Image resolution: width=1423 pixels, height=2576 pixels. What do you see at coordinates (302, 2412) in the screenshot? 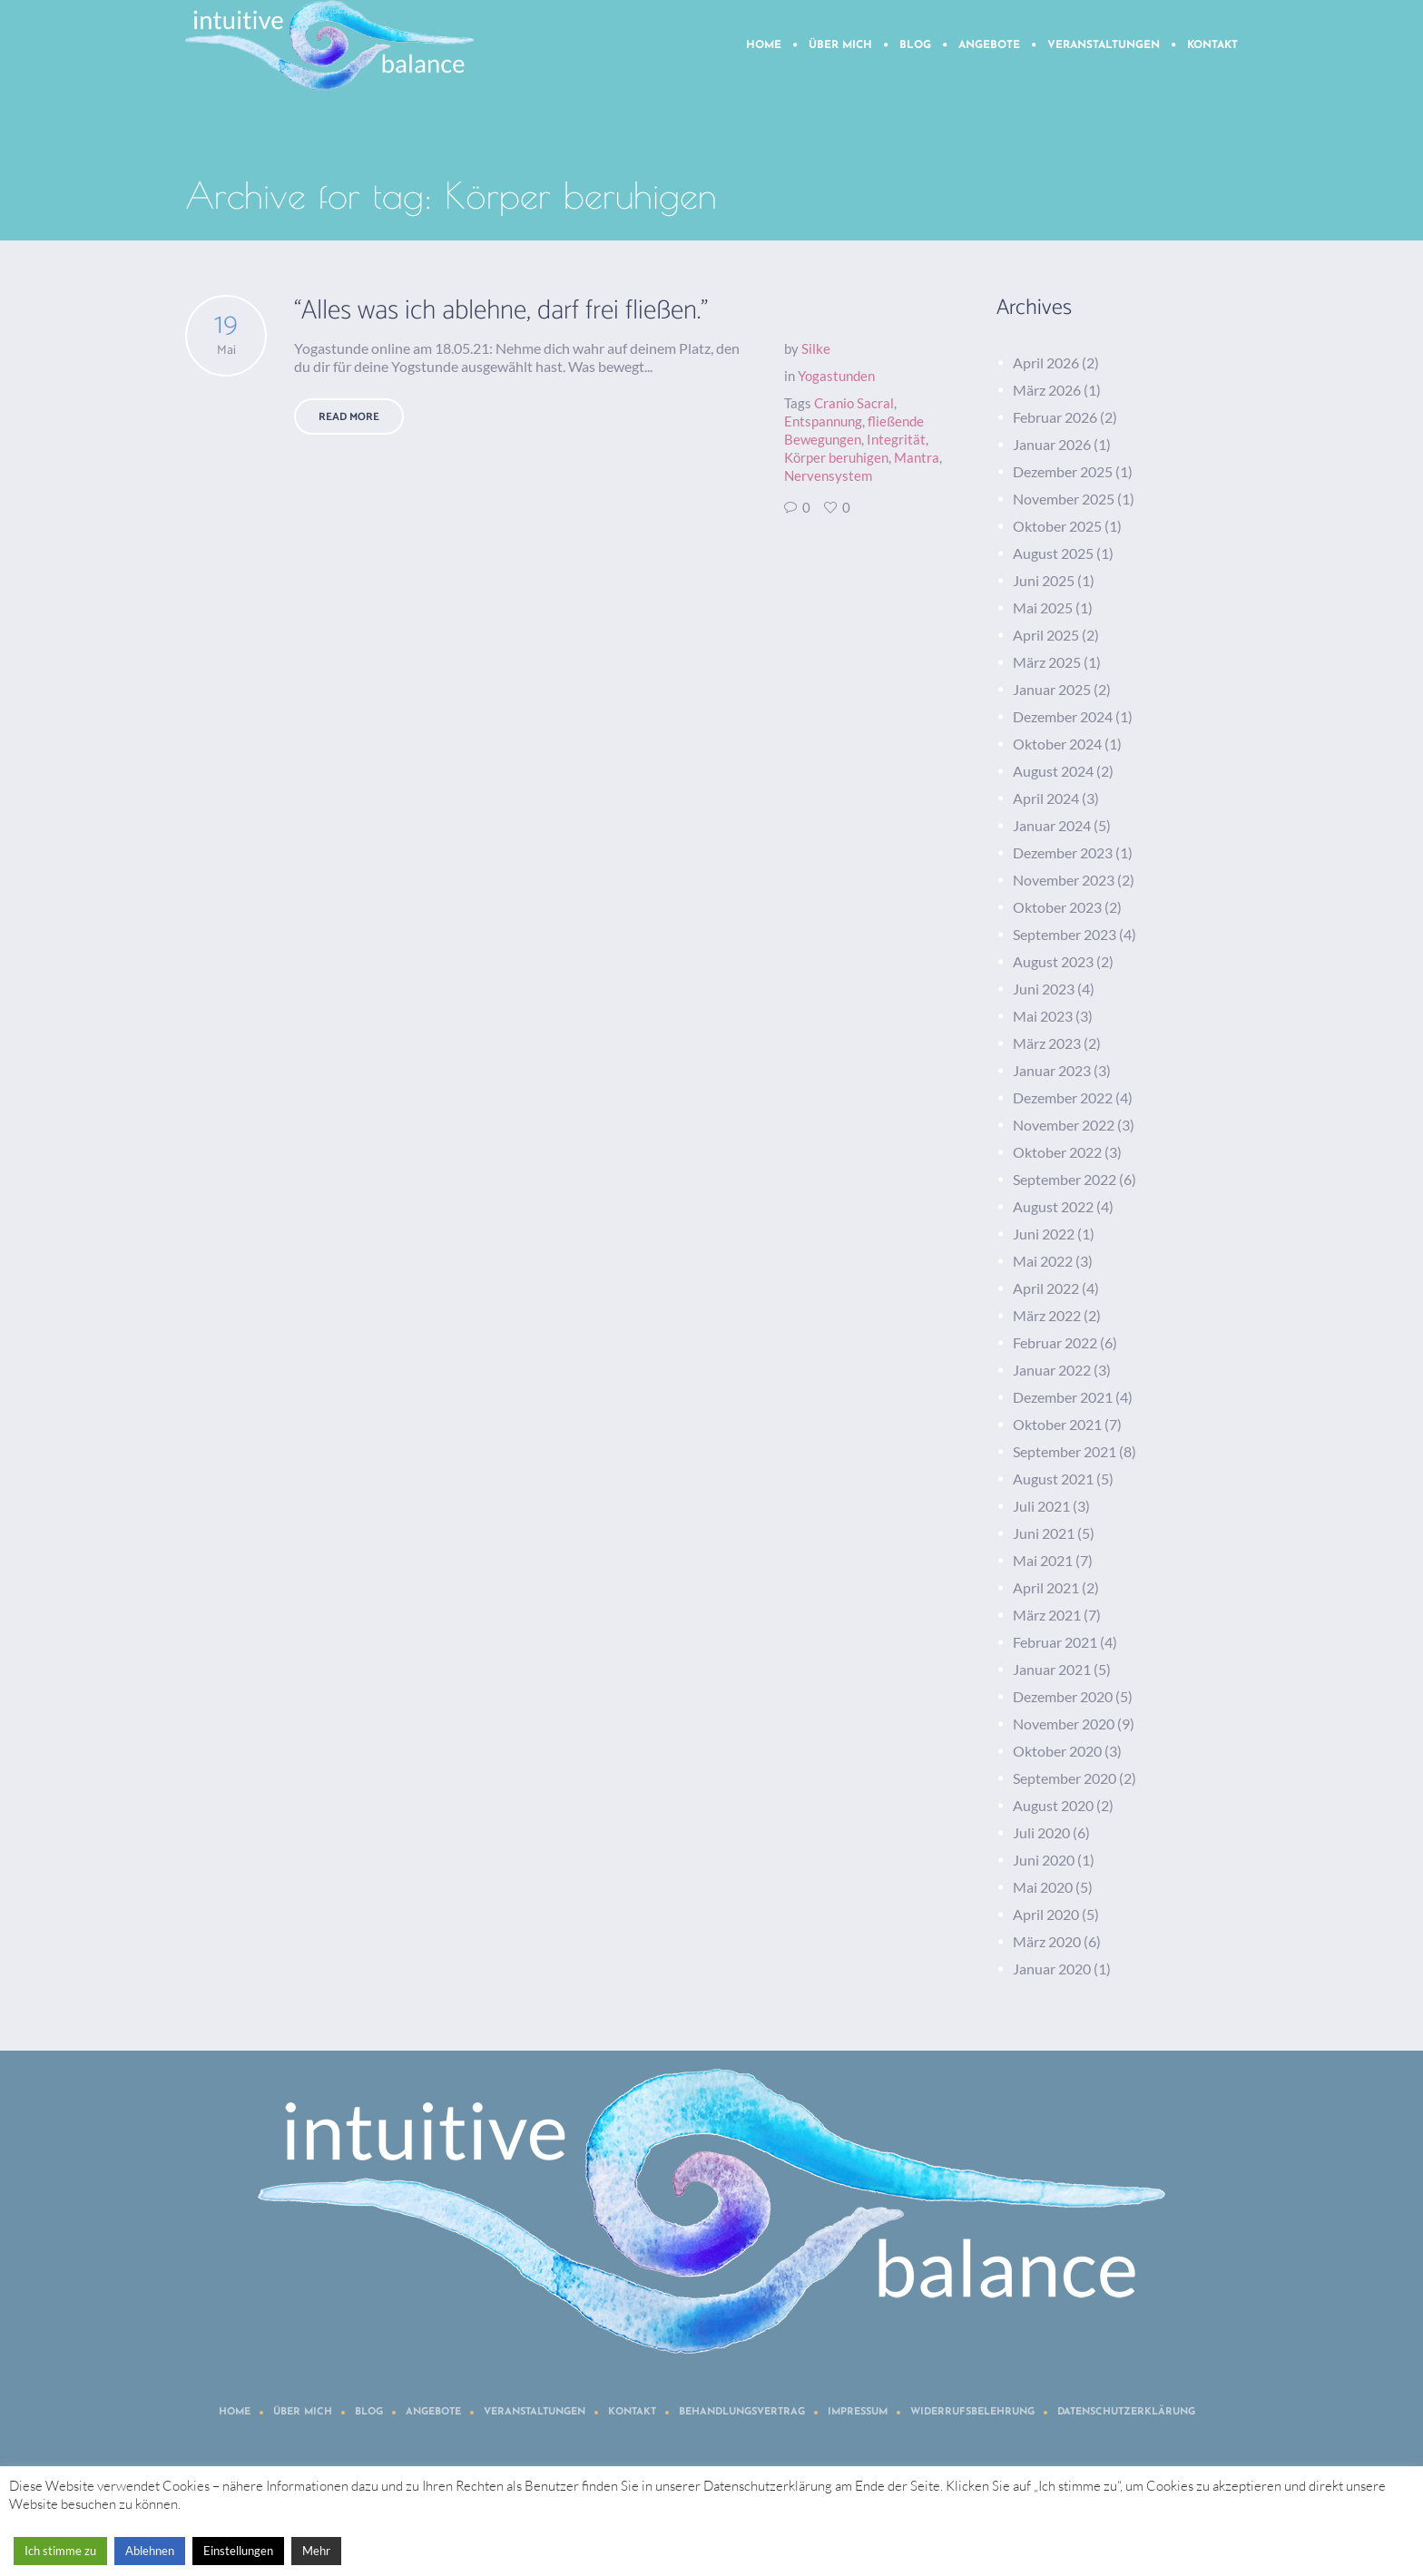
I see `Über mich` at bounding box center [302, 2412].